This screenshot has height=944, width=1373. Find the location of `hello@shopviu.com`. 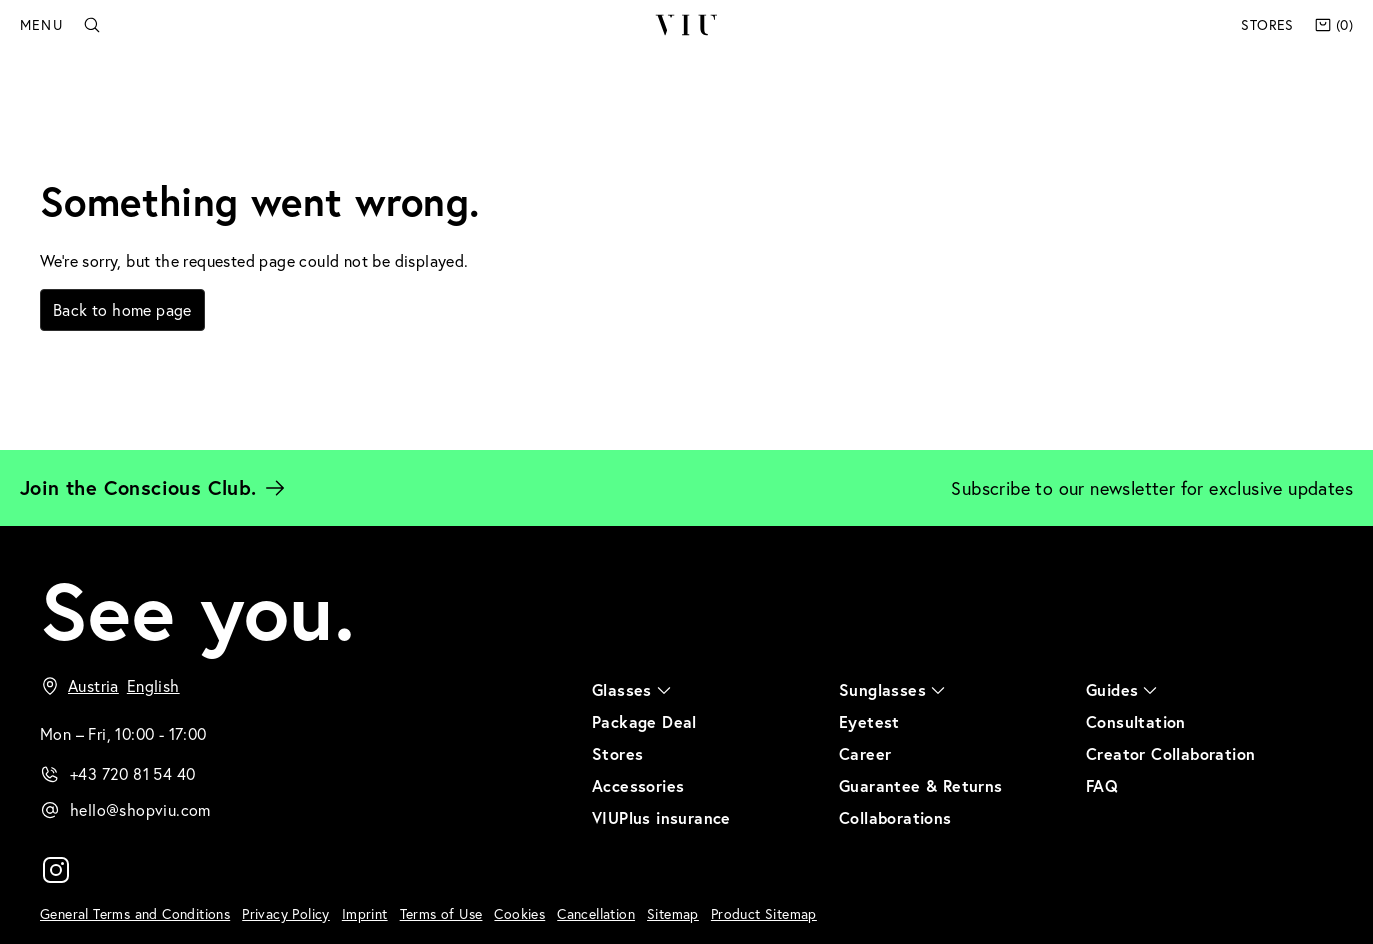

hello@shopviu.com is located at coordinates (140, 809).